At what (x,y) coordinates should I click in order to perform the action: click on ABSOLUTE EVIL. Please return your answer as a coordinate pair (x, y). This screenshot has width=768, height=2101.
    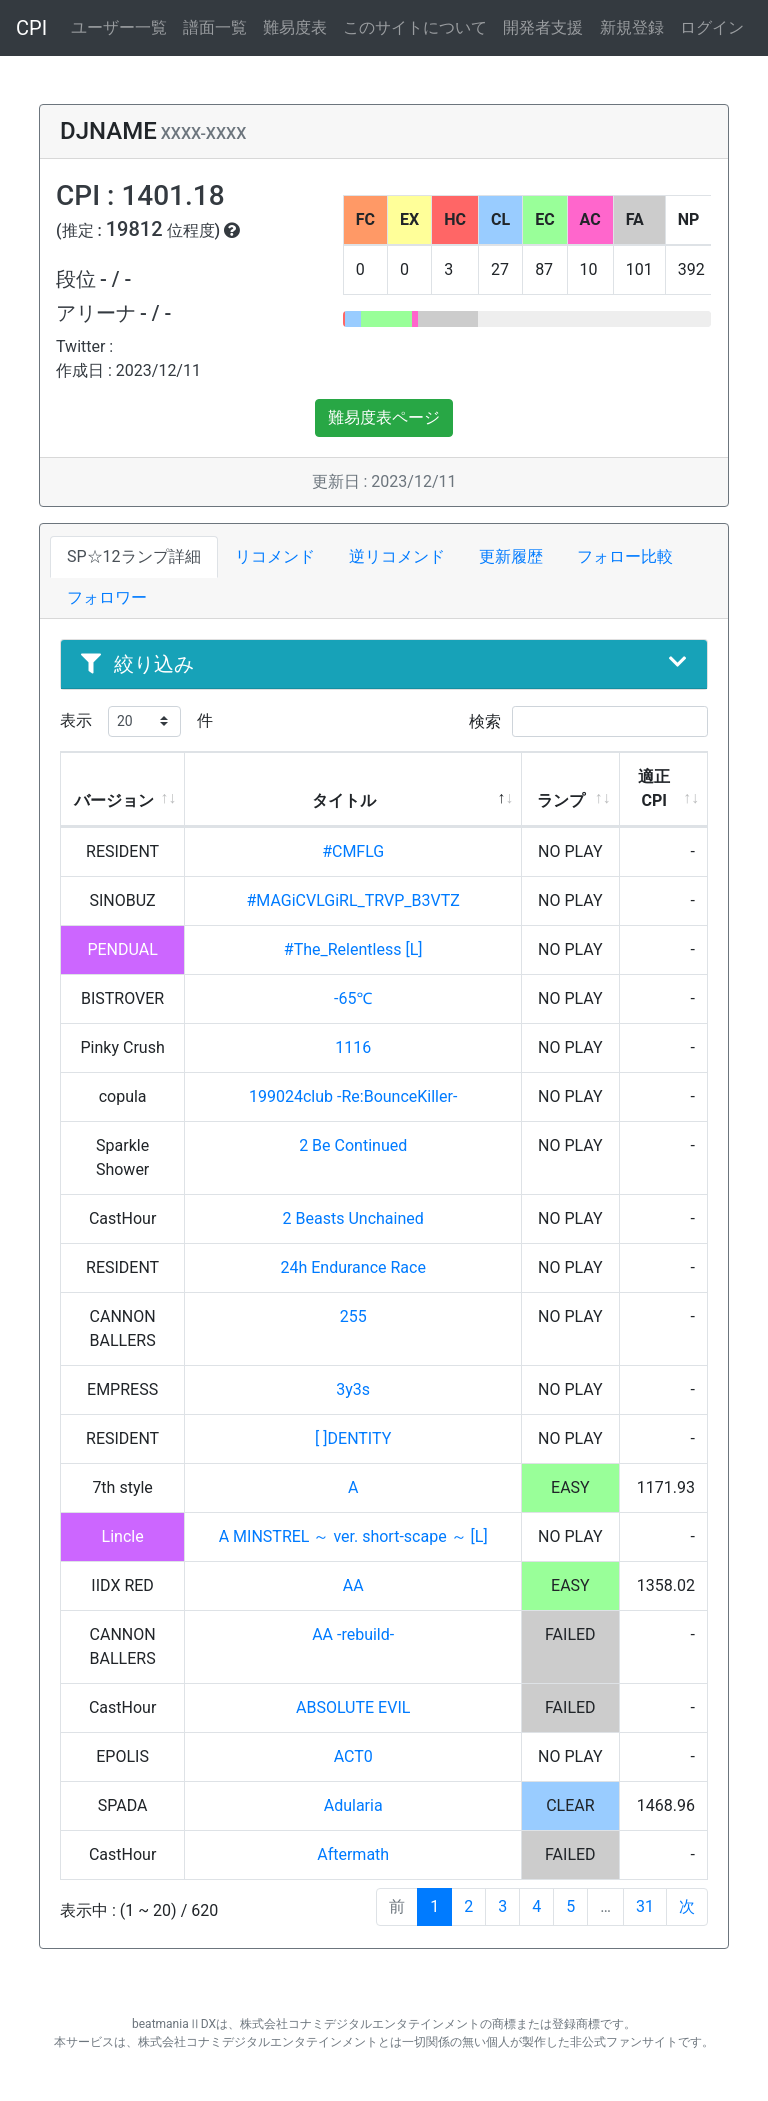
    Looking at the image, I should click on (353, 1707).